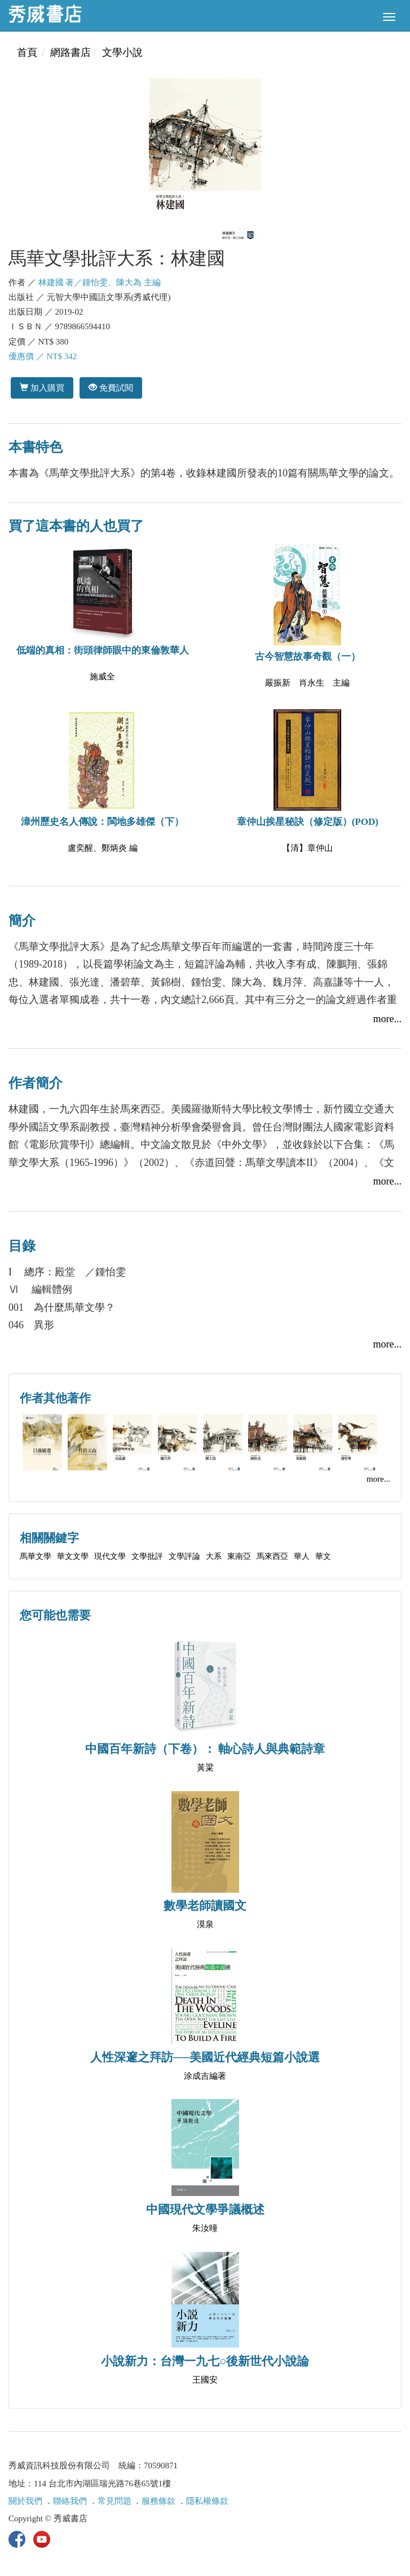  What do you see at coordinates (42, 387) in the screenshot?
I see `加入購買` at bounding box center [42, 387].